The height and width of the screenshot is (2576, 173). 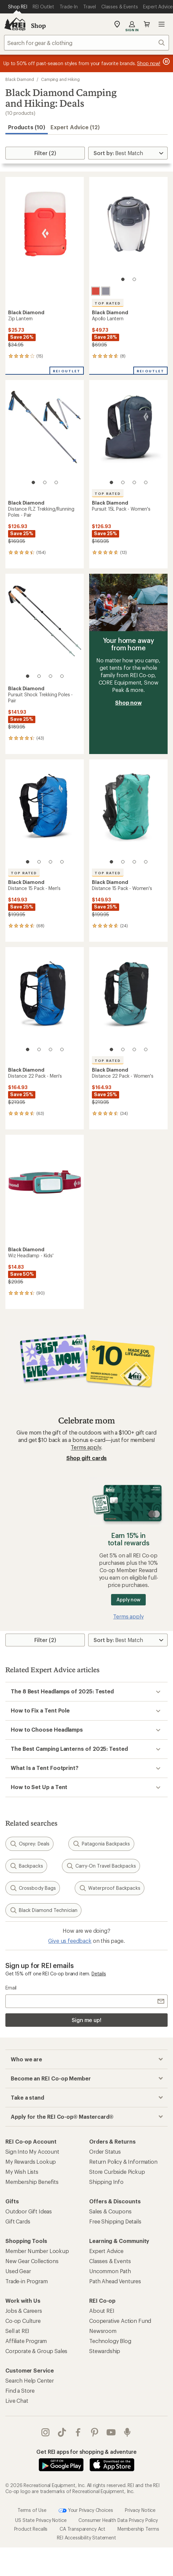 I want to click on facebook, so click(x=78, y=2432).